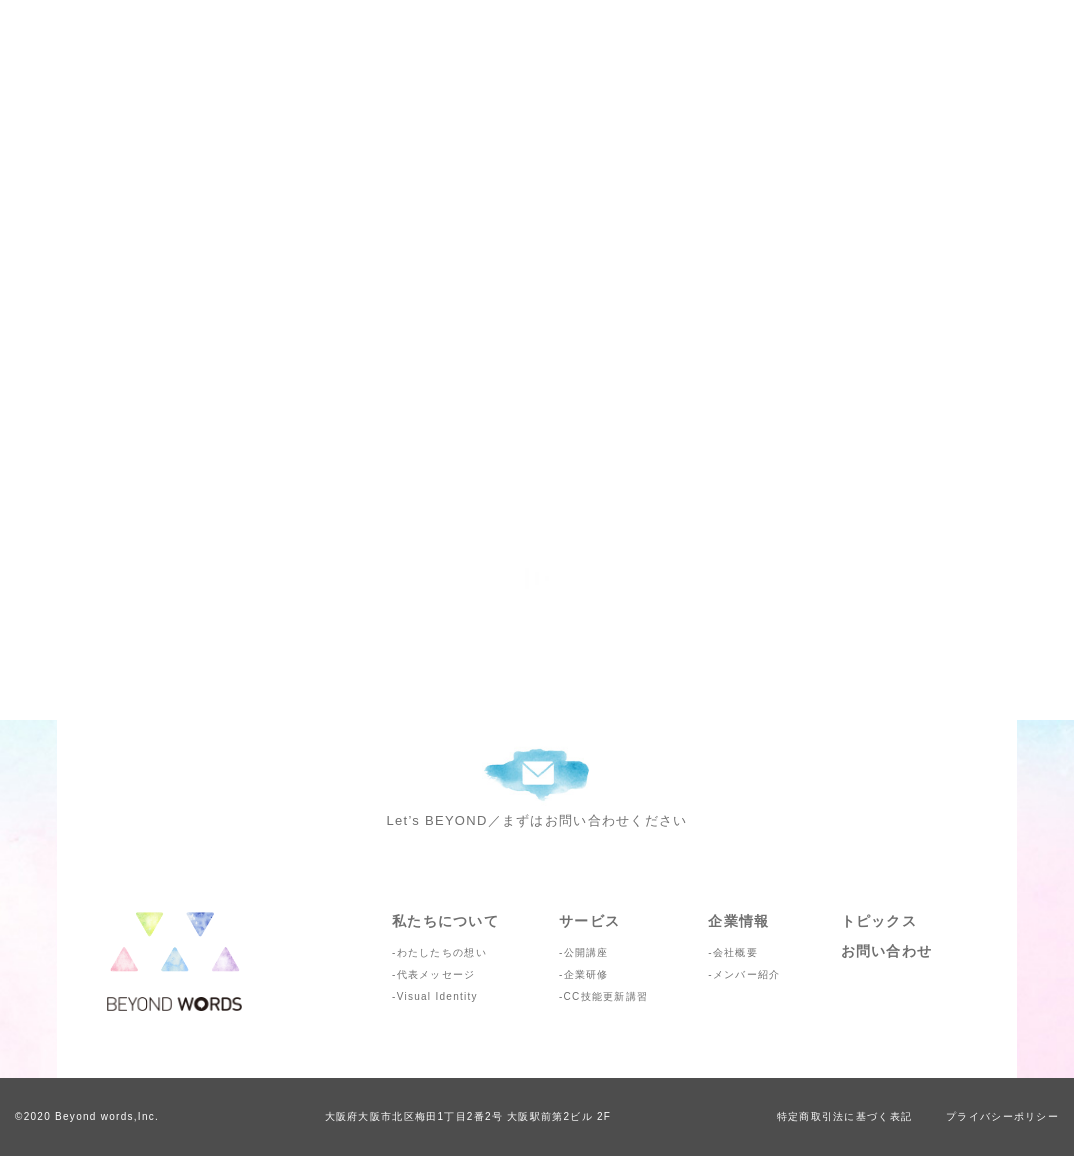 This screenshot has width=1074, height=1156. Describe the element at coordinates (442, 952) in the screenshot. I see `わたしたちの想い` at that location.